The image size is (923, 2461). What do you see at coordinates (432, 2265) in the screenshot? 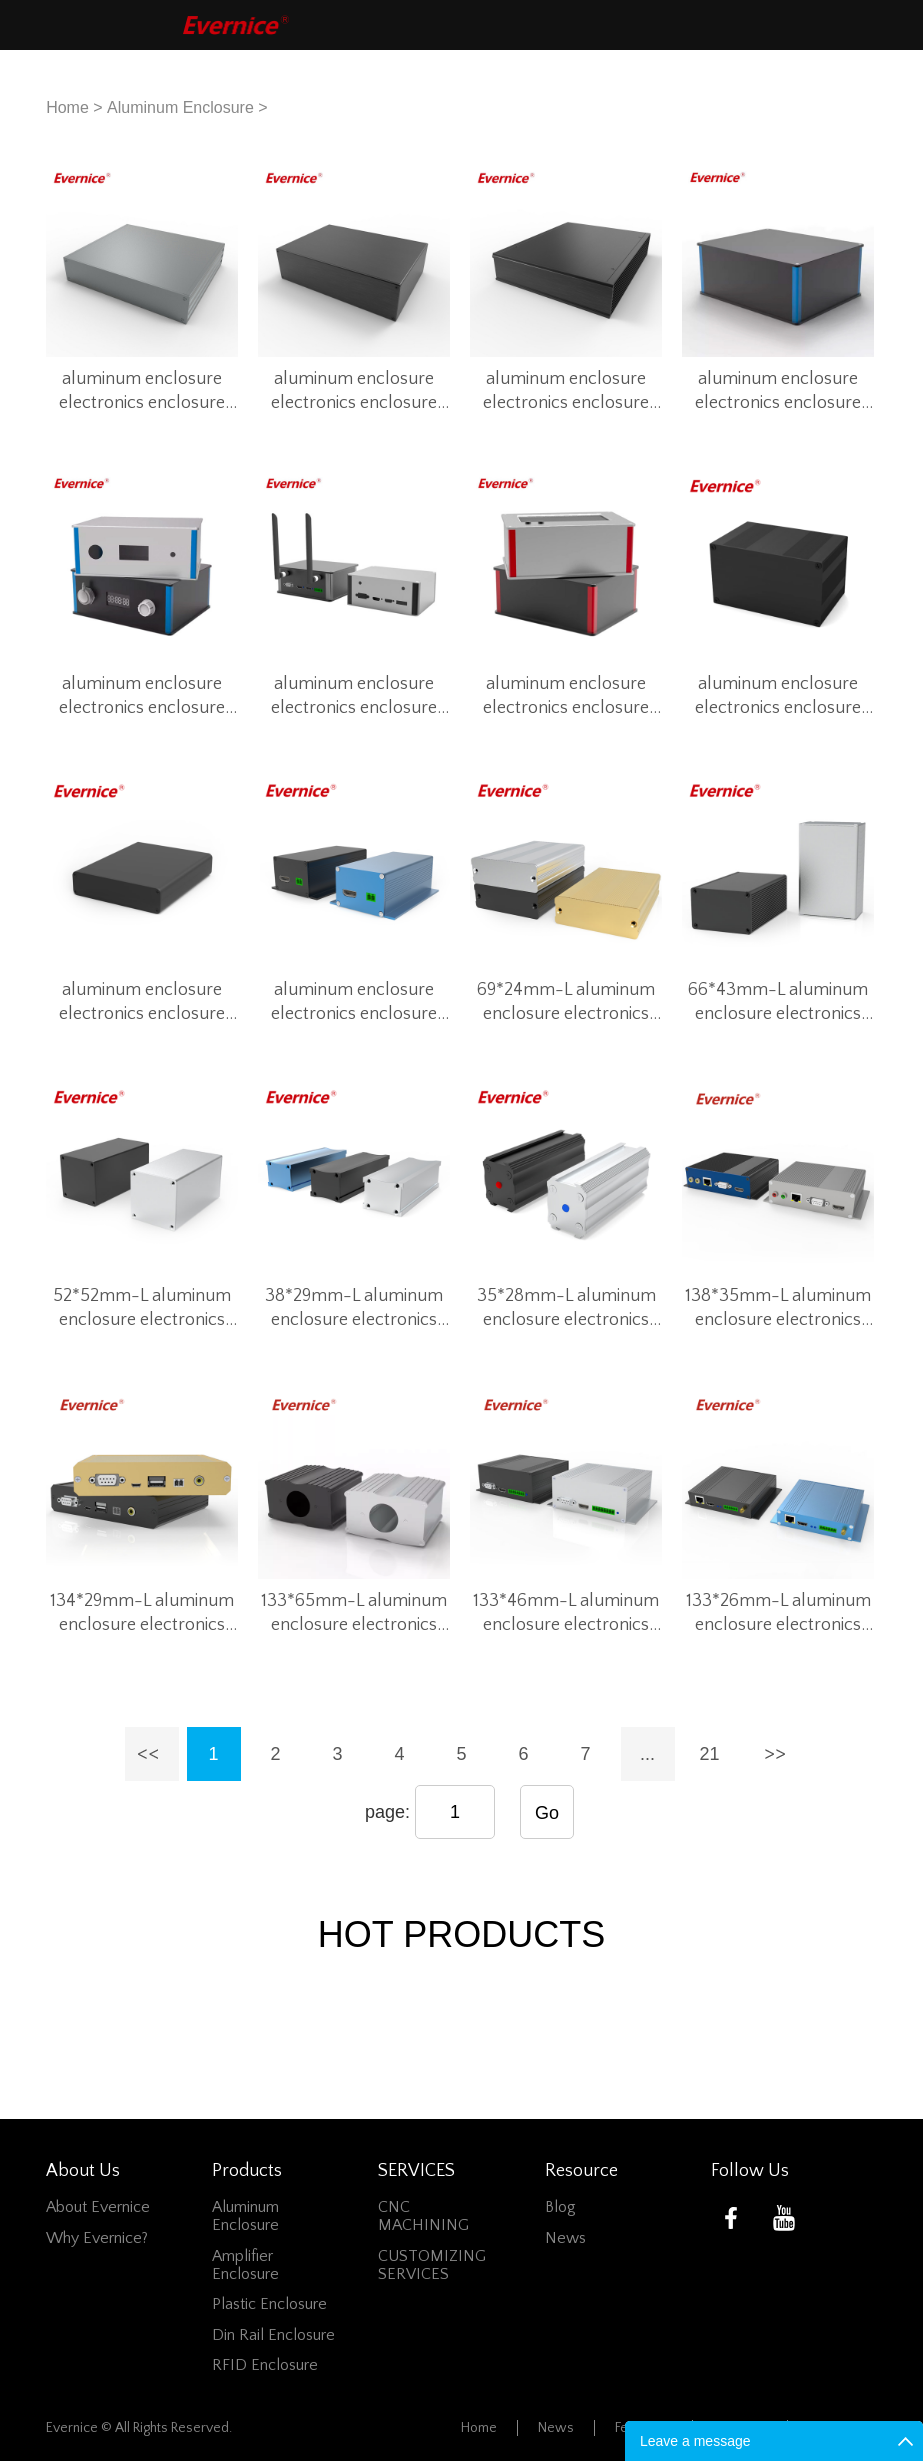
I see `CUSTOMIZING SERVICES` at bounding box center [432, 2265].